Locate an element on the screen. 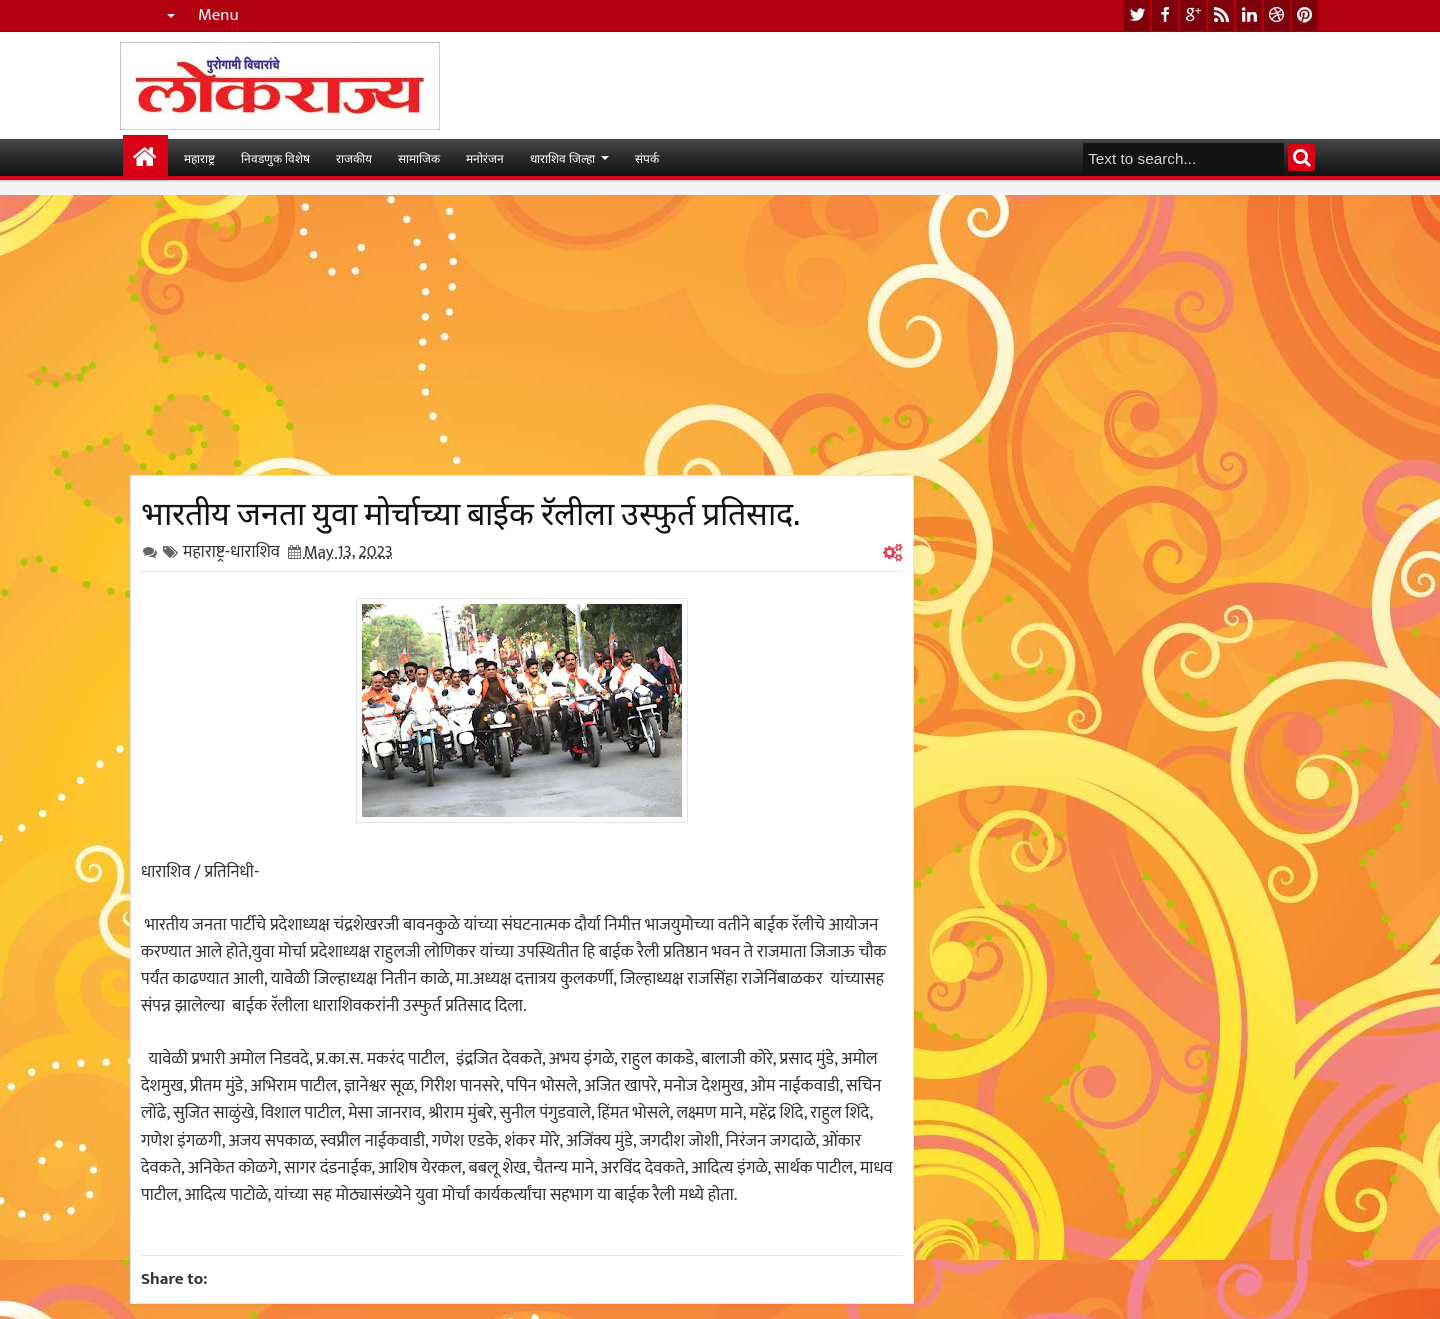 The image size is (1440, 1319). धाराशिव जिल्हा is located at coordinates (562, 157).